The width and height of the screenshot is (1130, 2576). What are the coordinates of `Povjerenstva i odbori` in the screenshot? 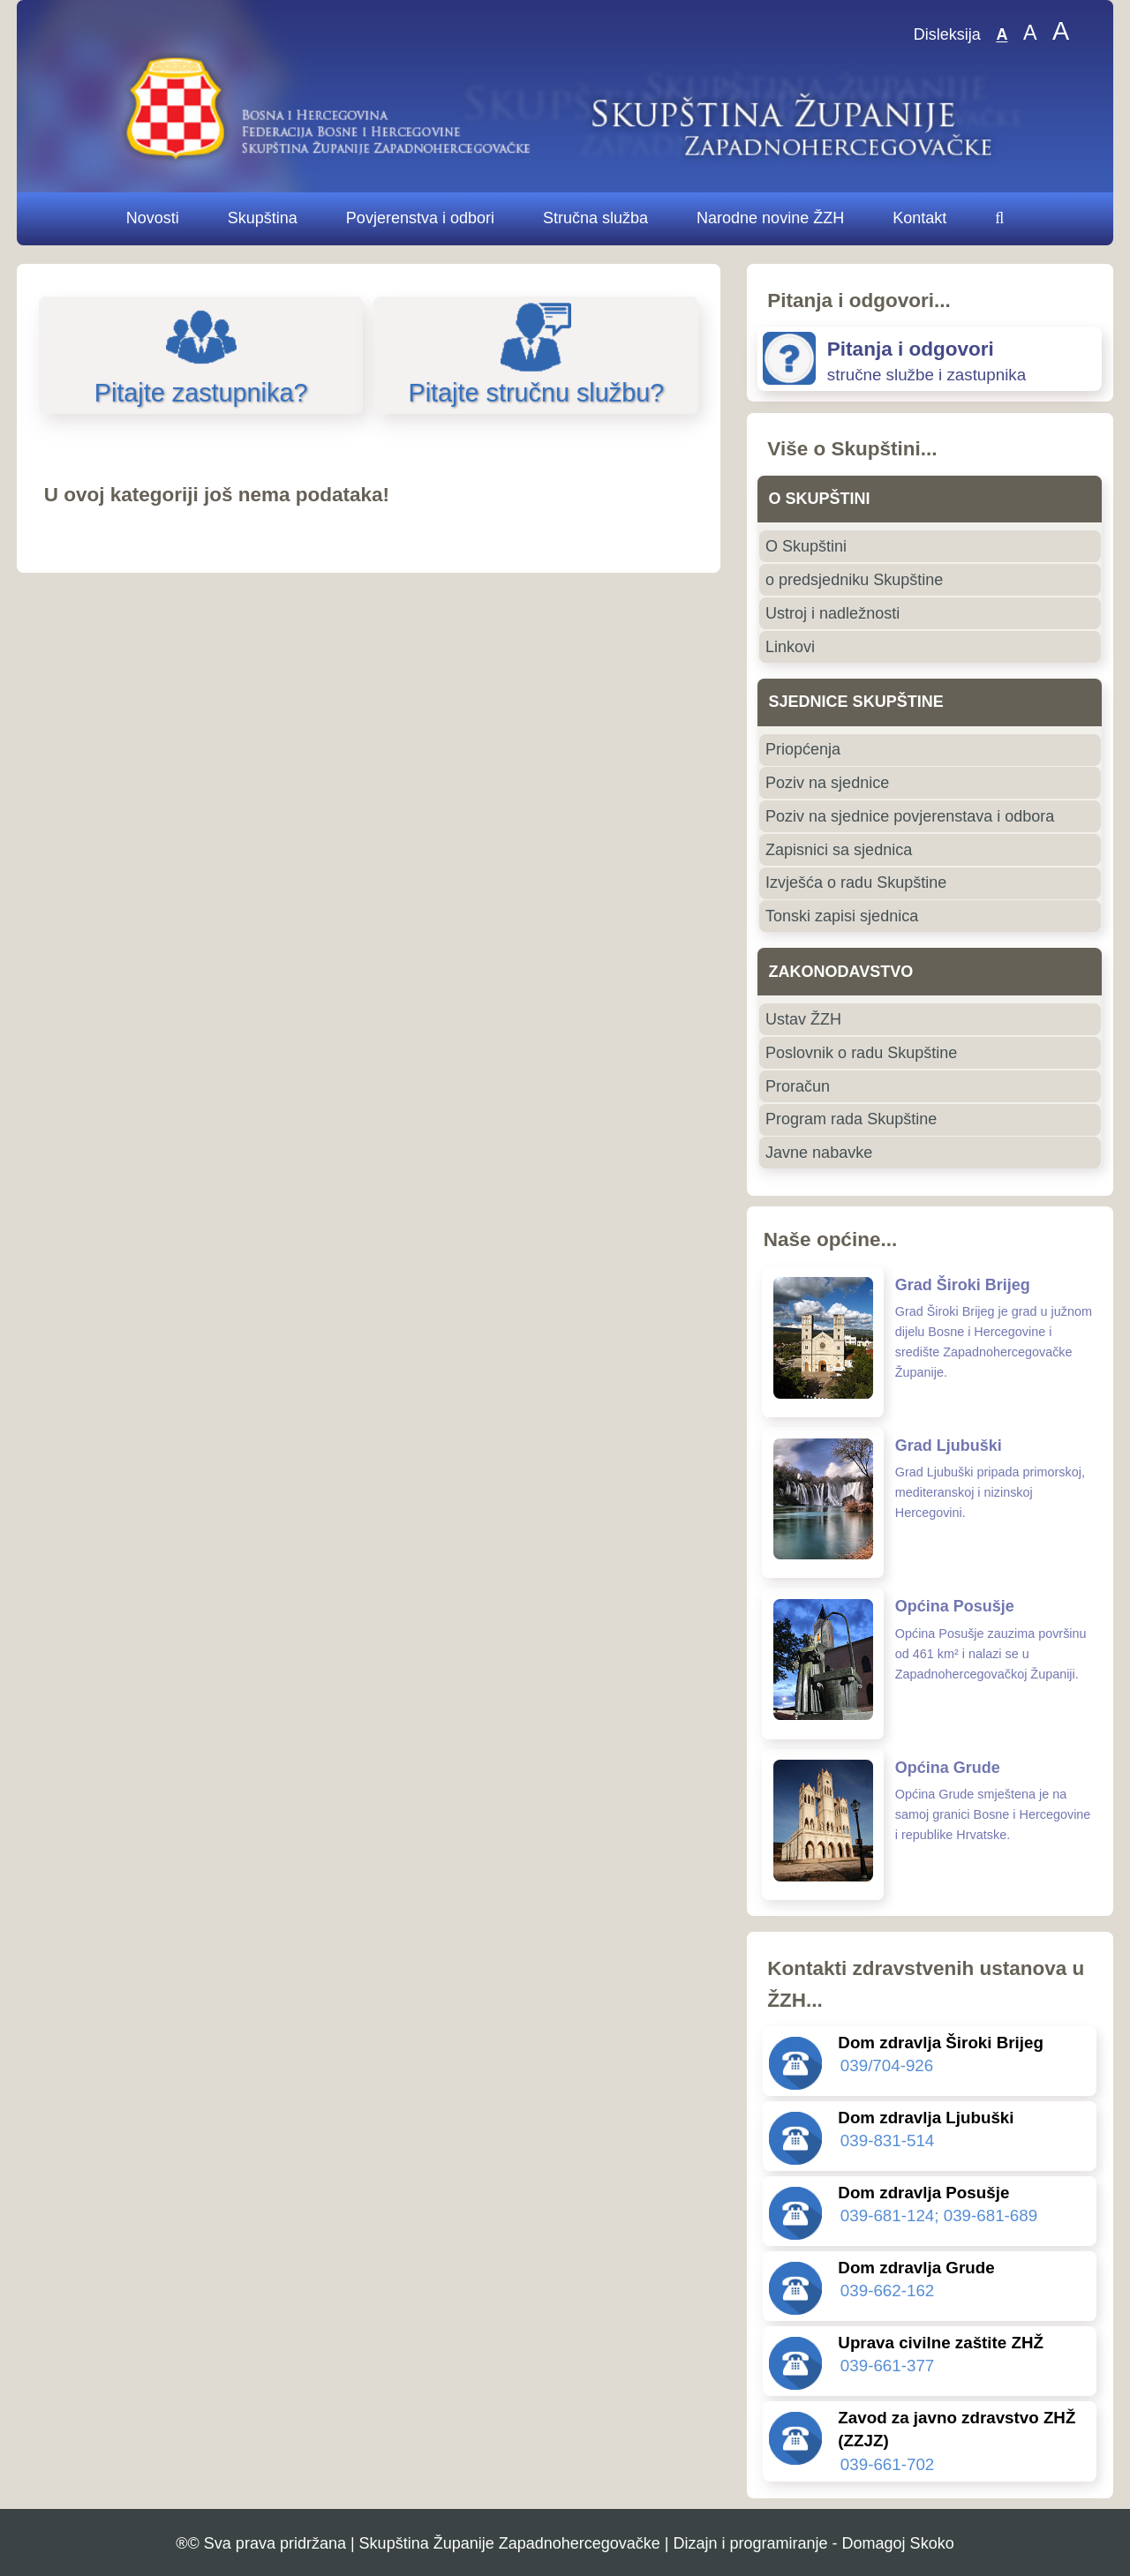 It's located at (420, 218).